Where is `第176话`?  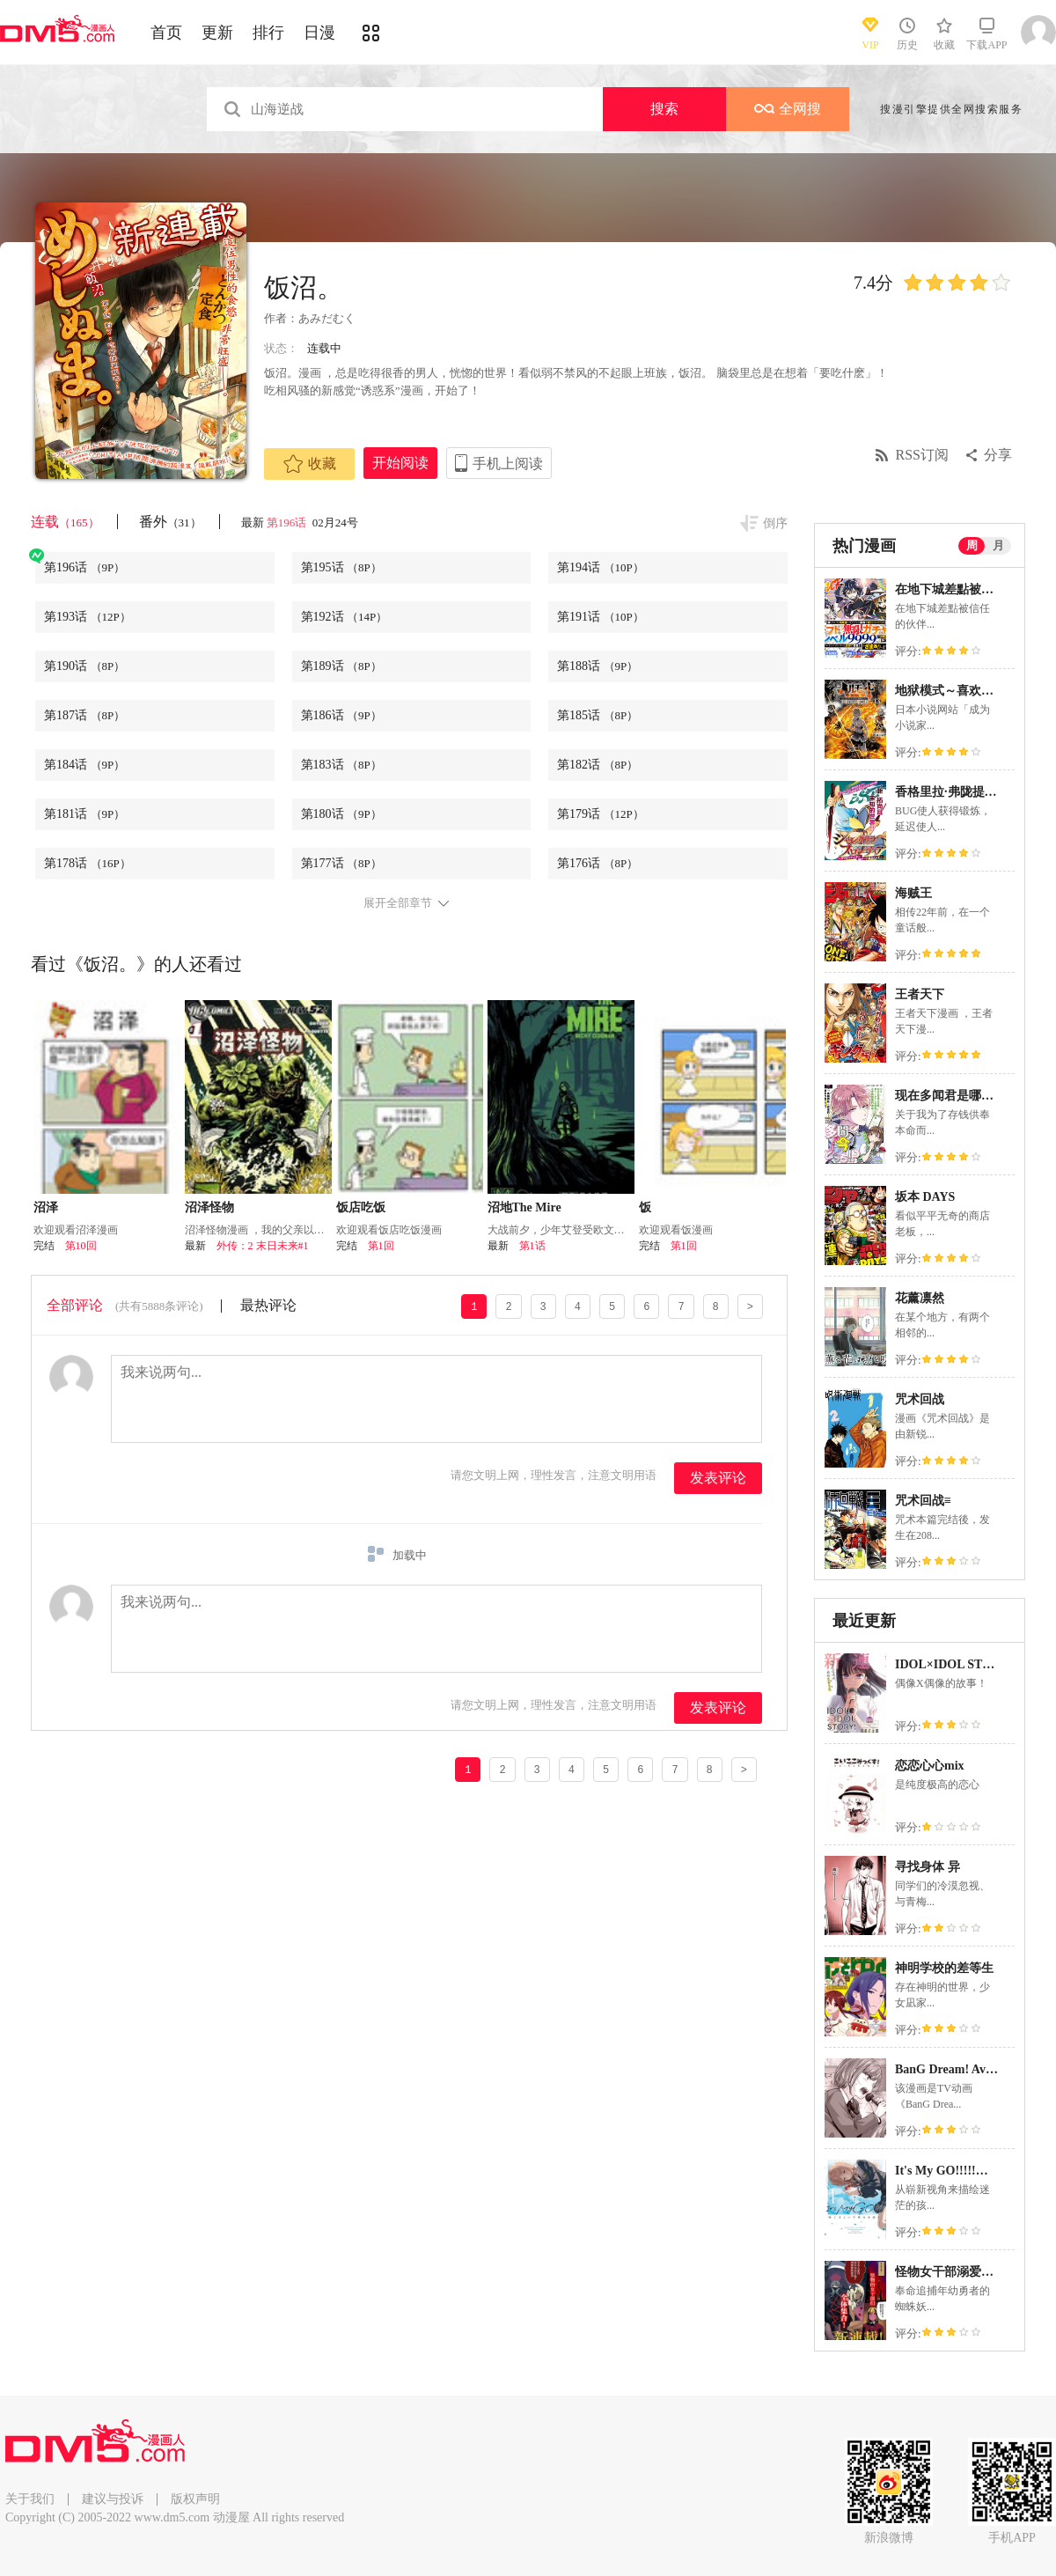 第176话 is located at coordinates (597, 863).